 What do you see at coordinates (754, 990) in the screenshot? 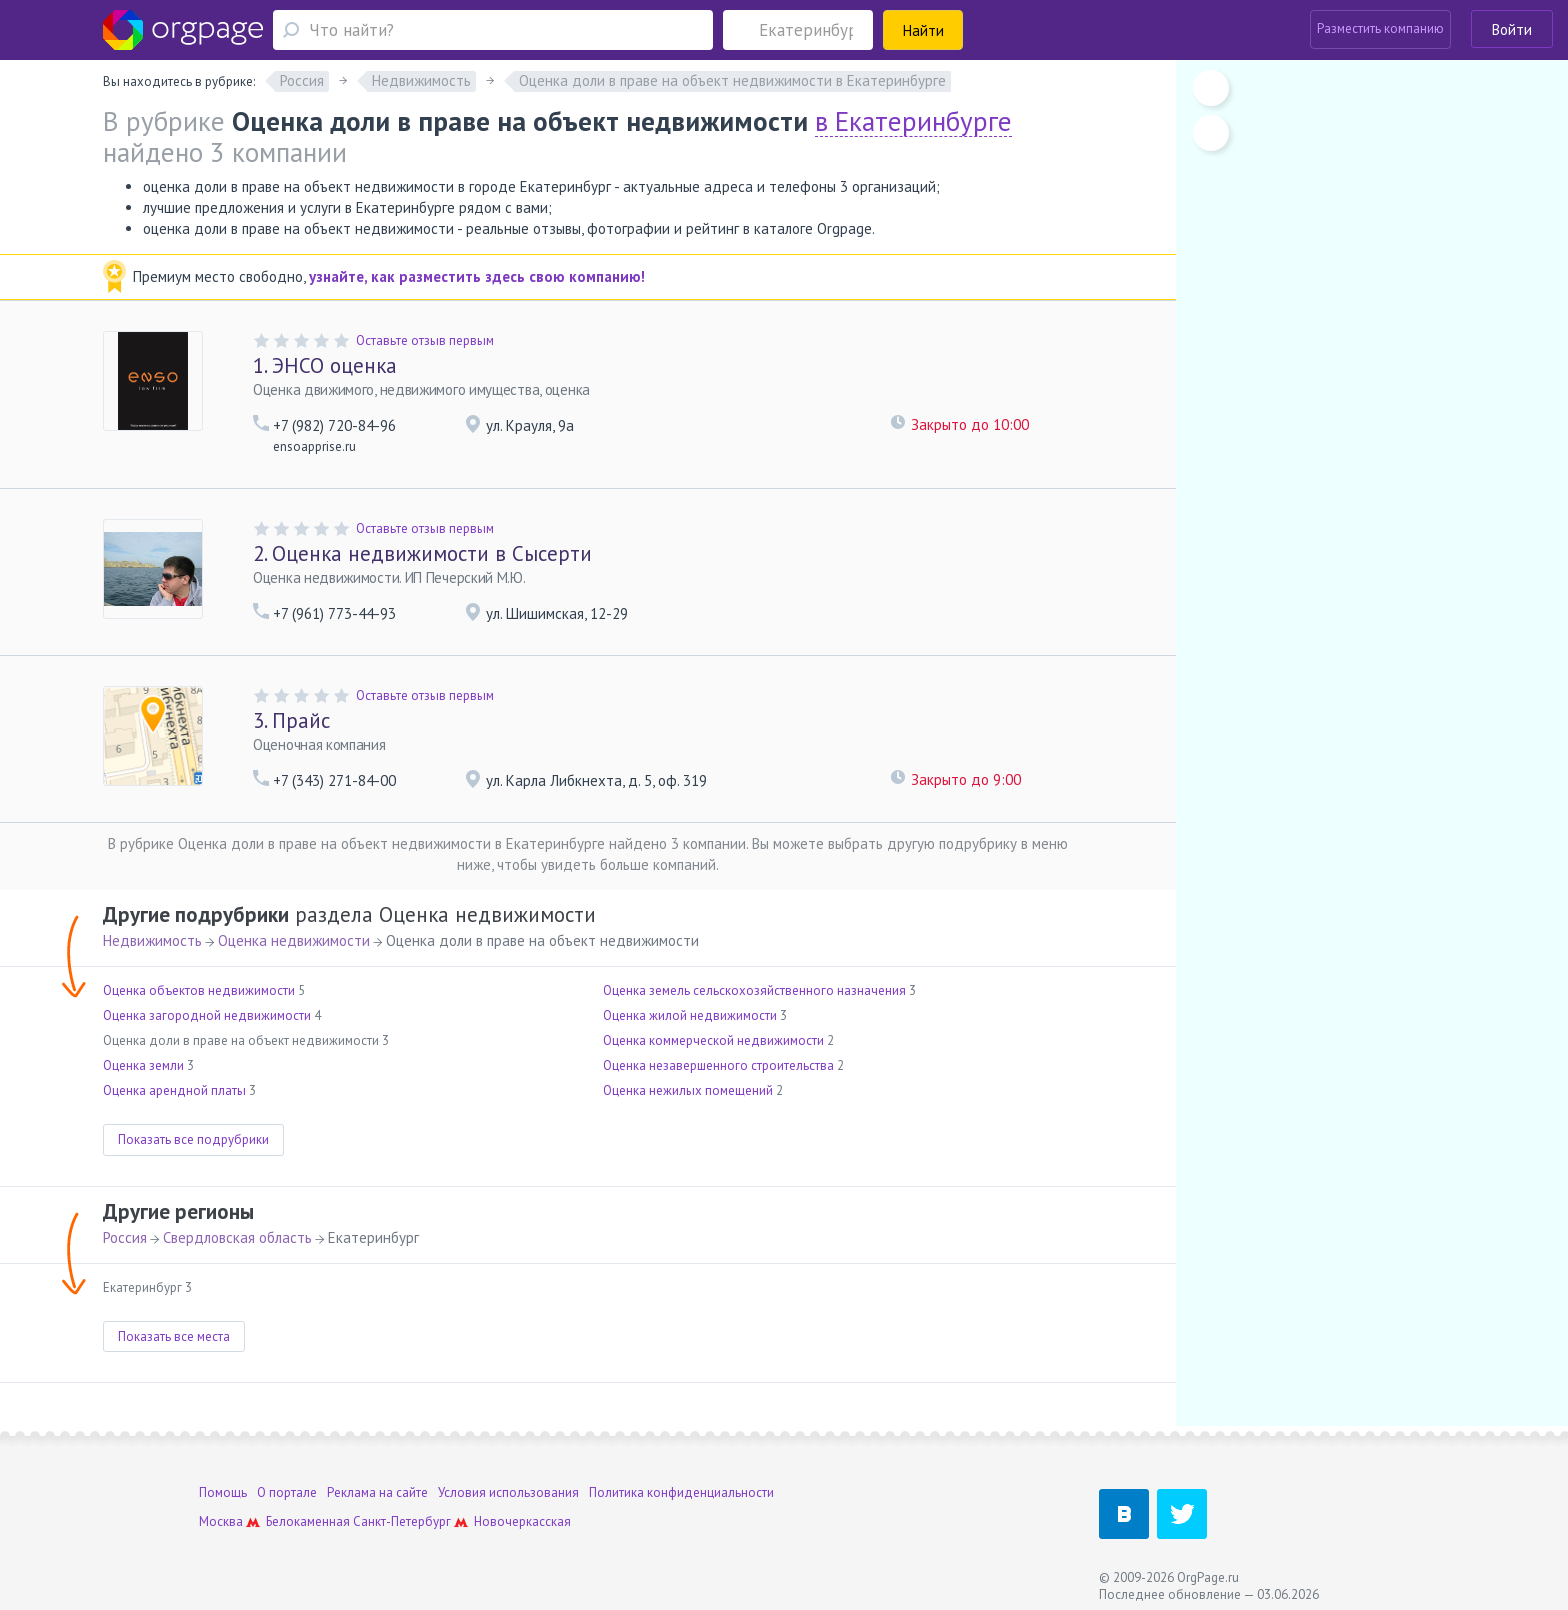
I see `Оценка земель сельскохозяйственного назначения` at bounding box center [754, 990].